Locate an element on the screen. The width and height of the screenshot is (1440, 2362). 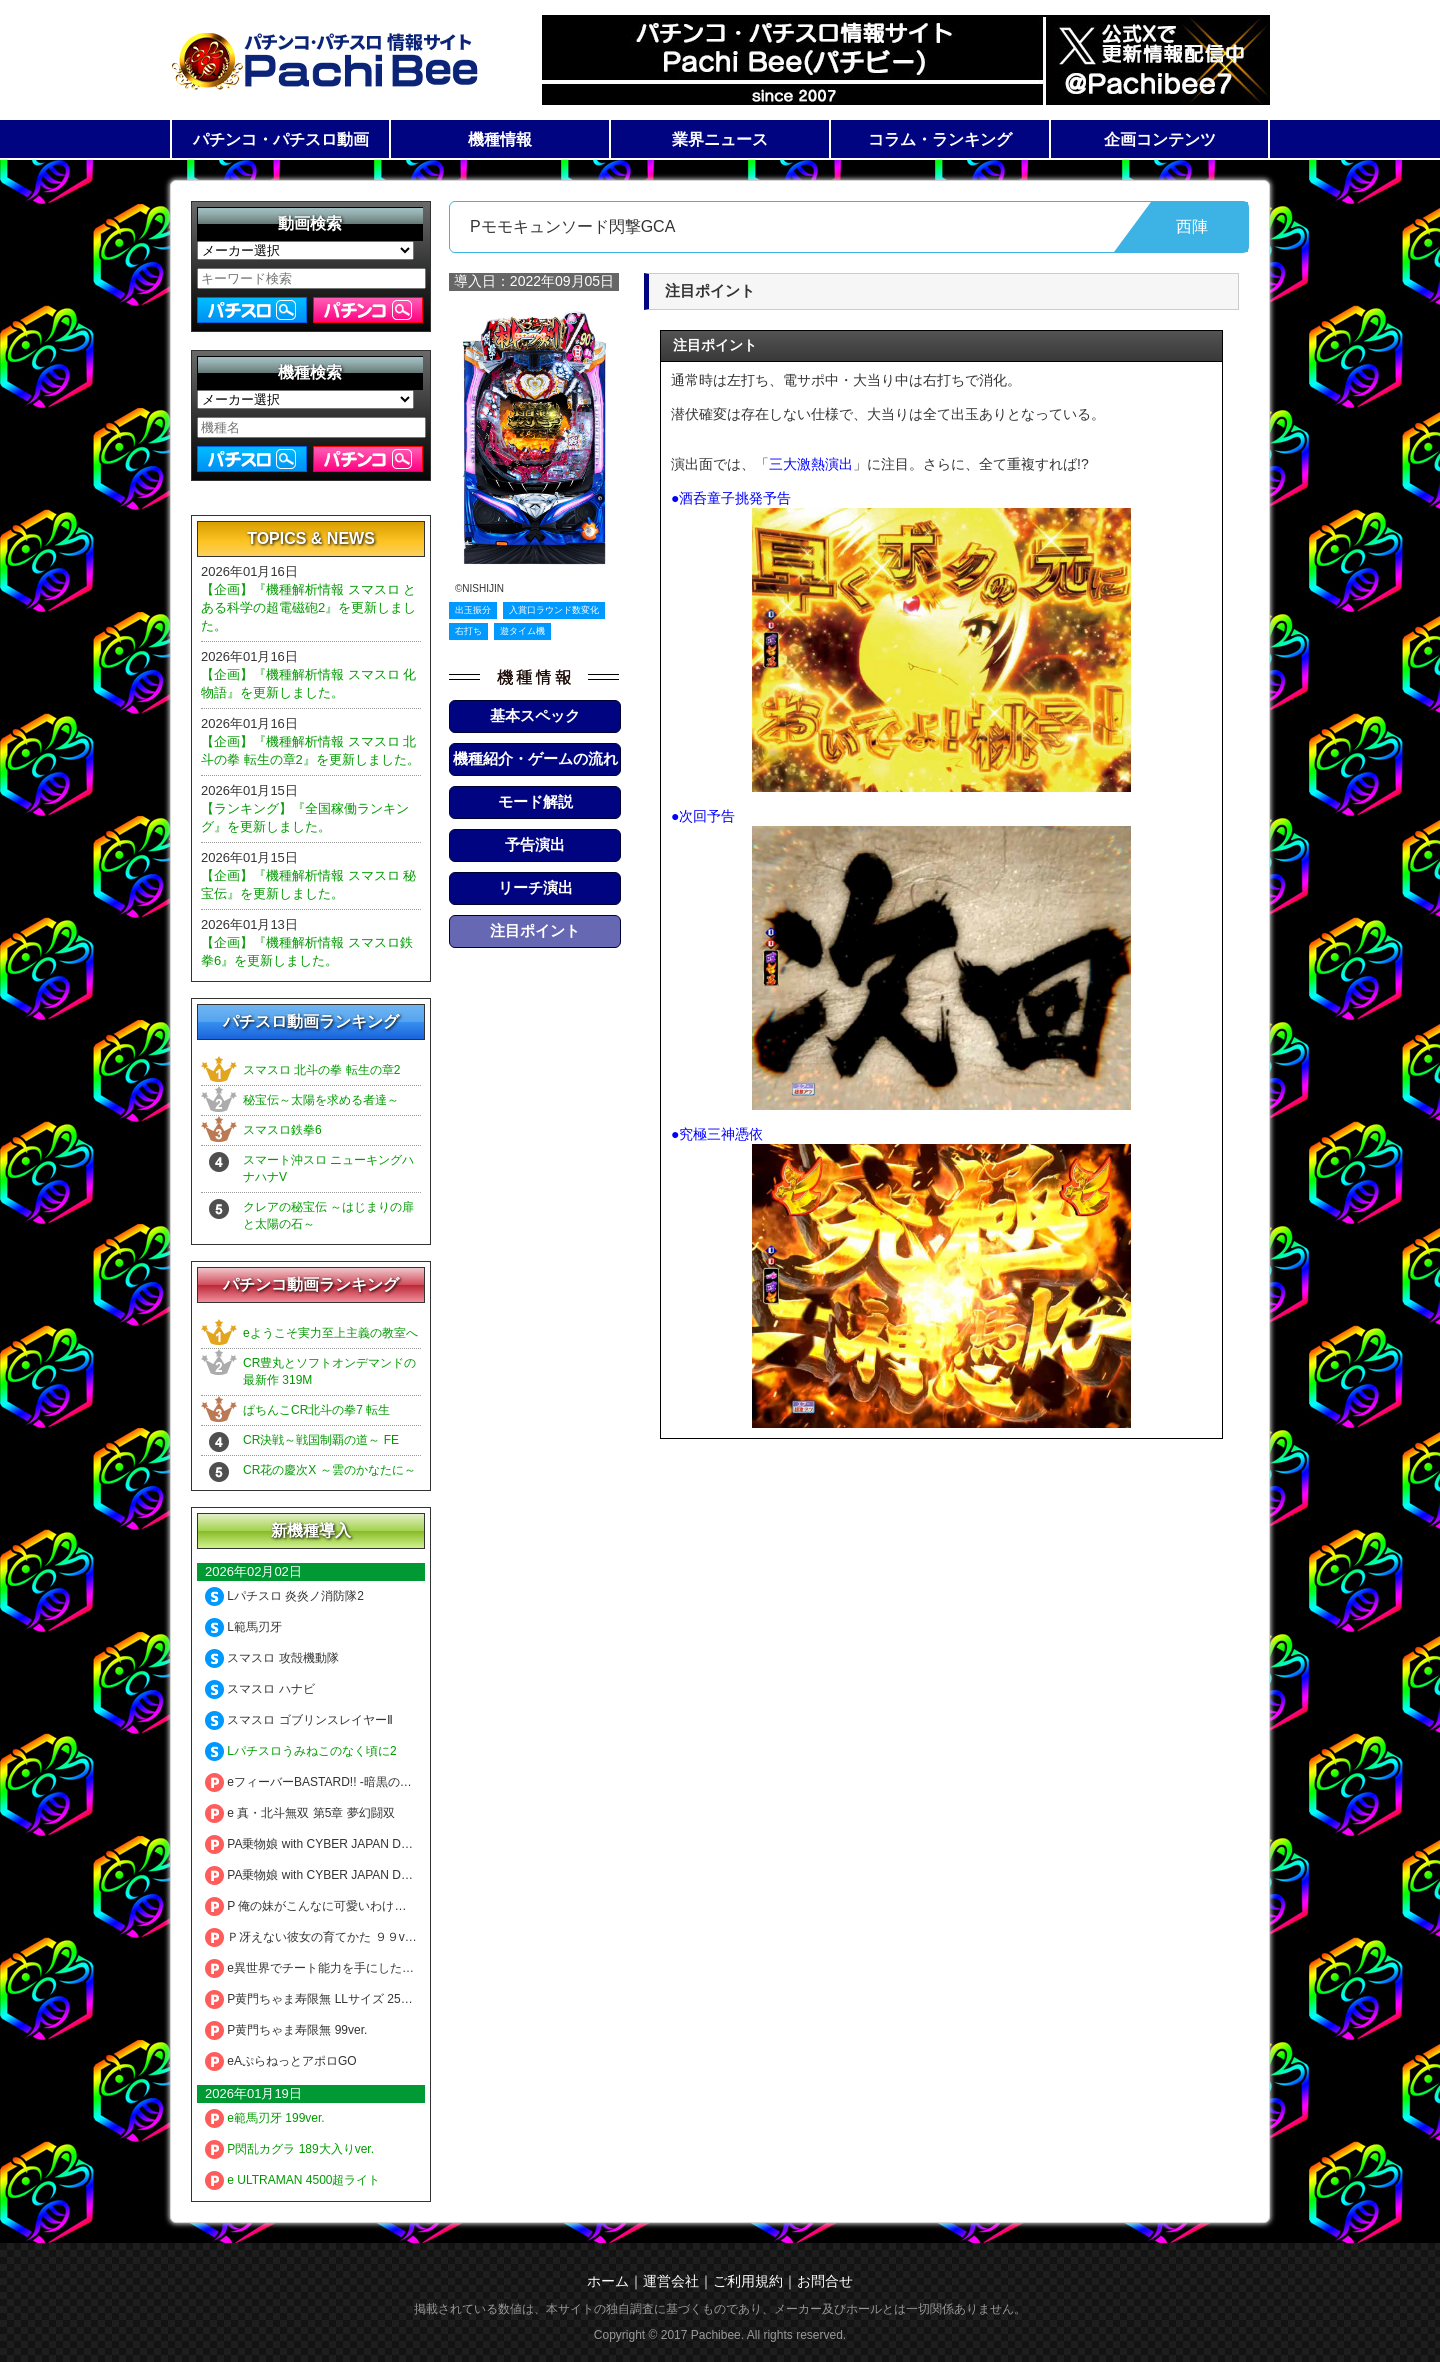
スマスロ 北斗の拳 転生の章2 is located at coordinates (321, 1070).